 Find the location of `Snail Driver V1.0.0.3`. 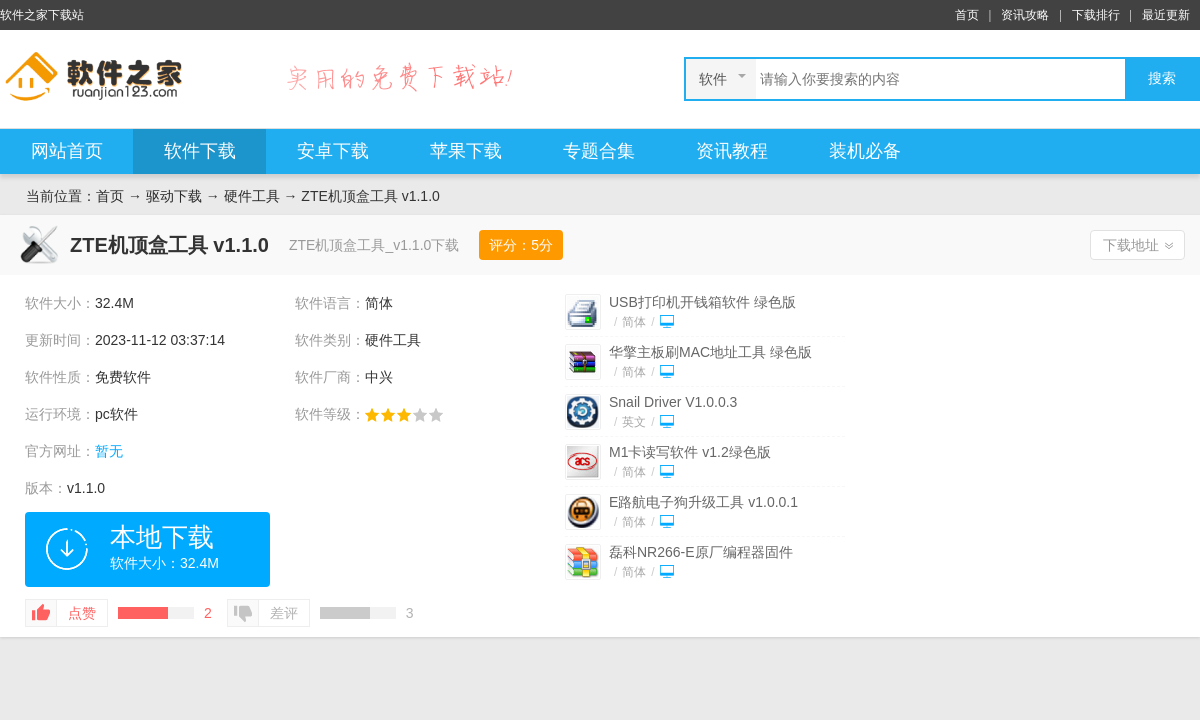

Snail Driver V1.0.0.3 is located at coordinates (673, 402).